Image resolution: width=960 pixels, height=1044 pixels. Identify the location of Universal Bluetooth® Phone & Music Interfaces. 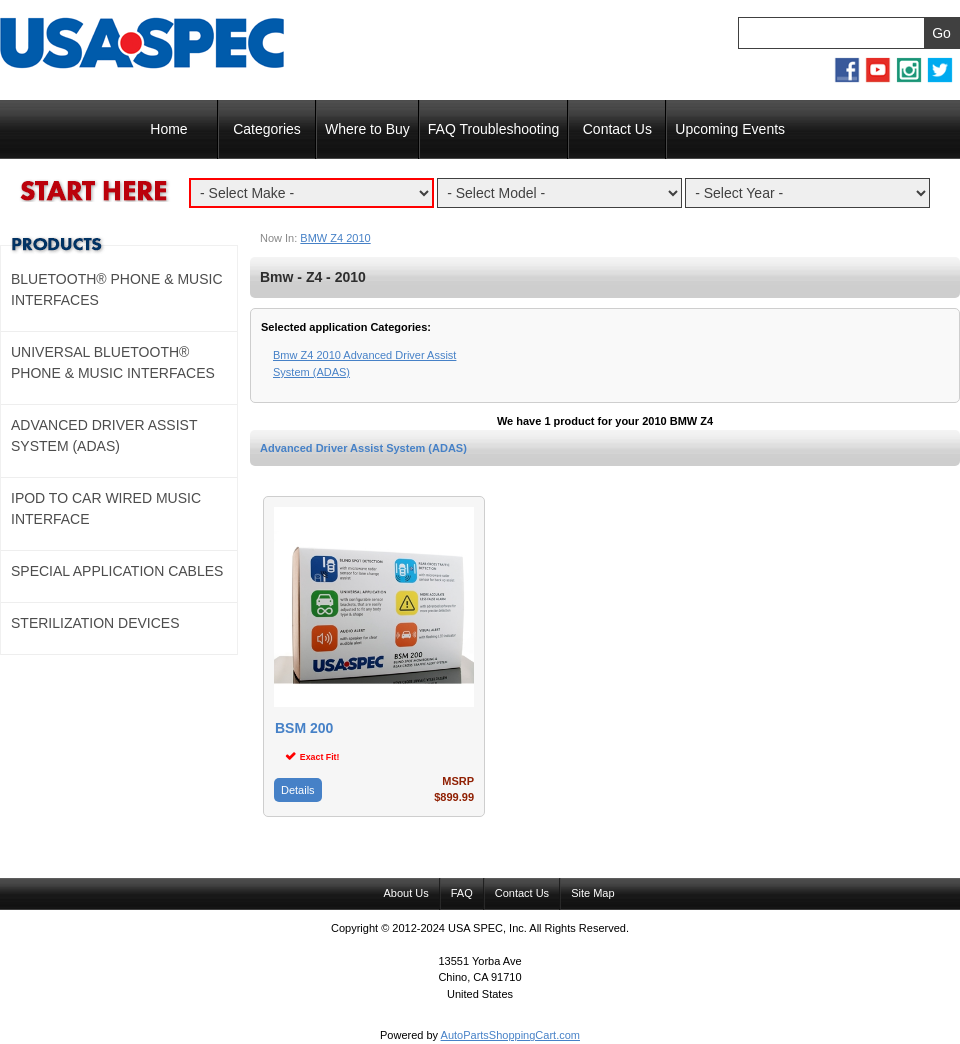
(113, 362).